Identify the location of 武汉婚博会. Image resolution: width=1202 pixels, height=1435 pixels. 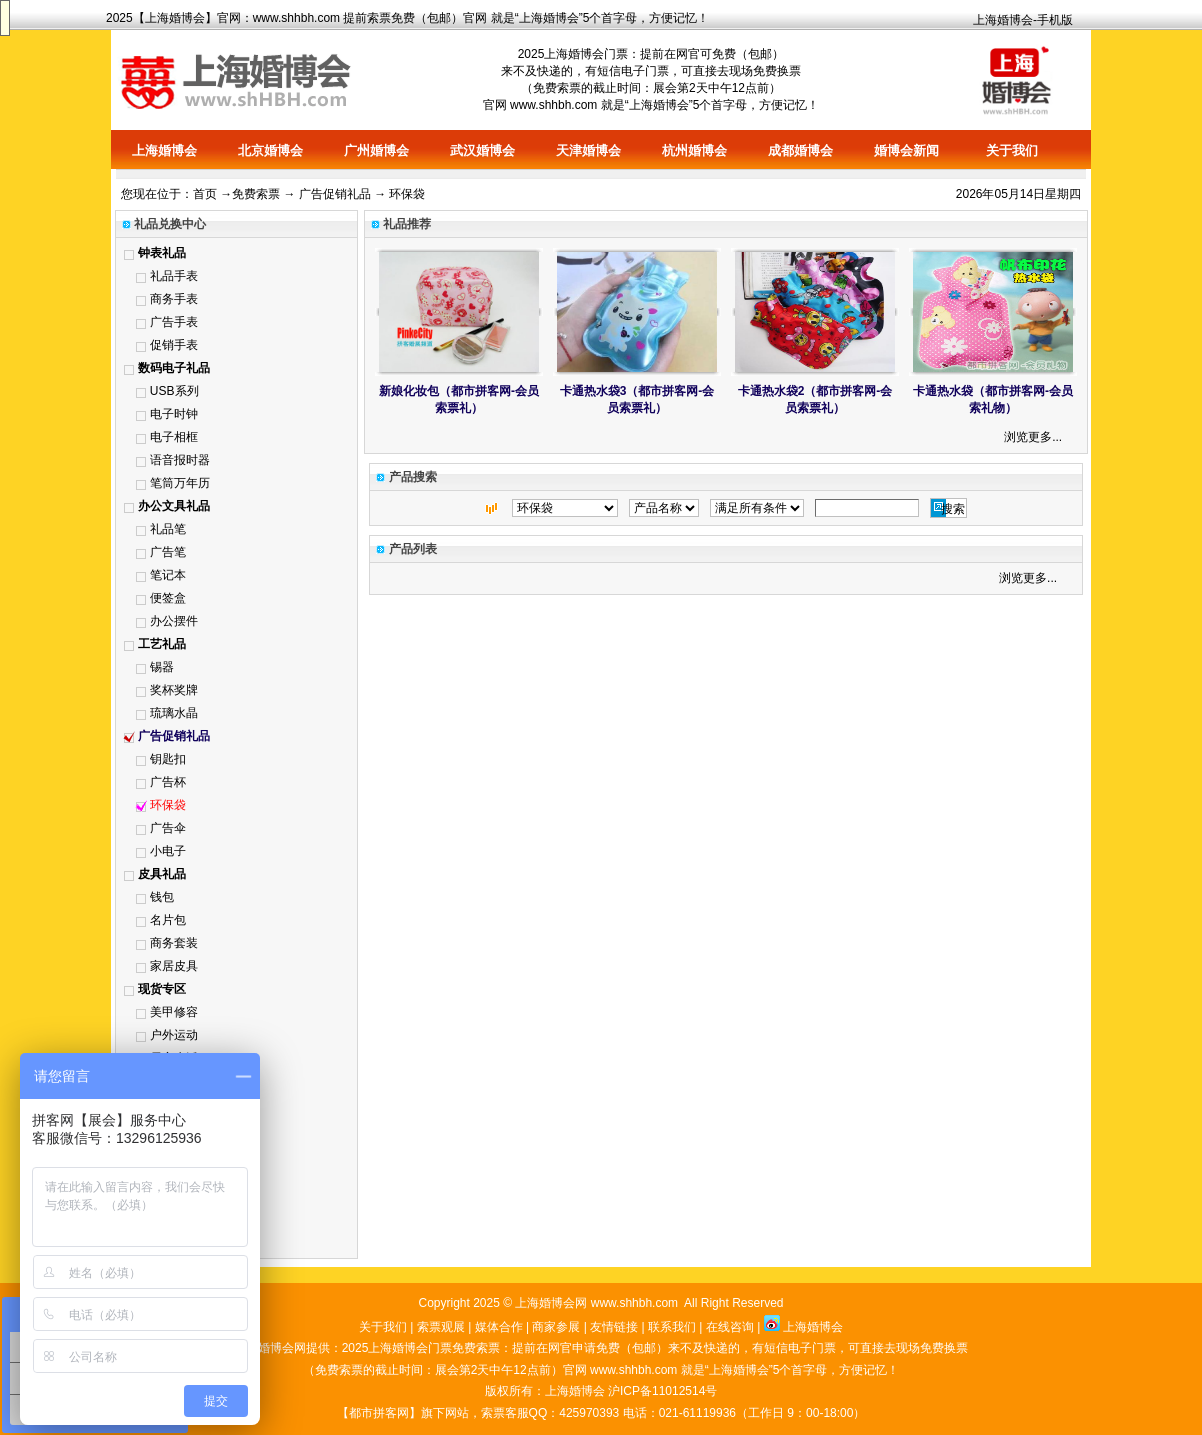
(482, 150).